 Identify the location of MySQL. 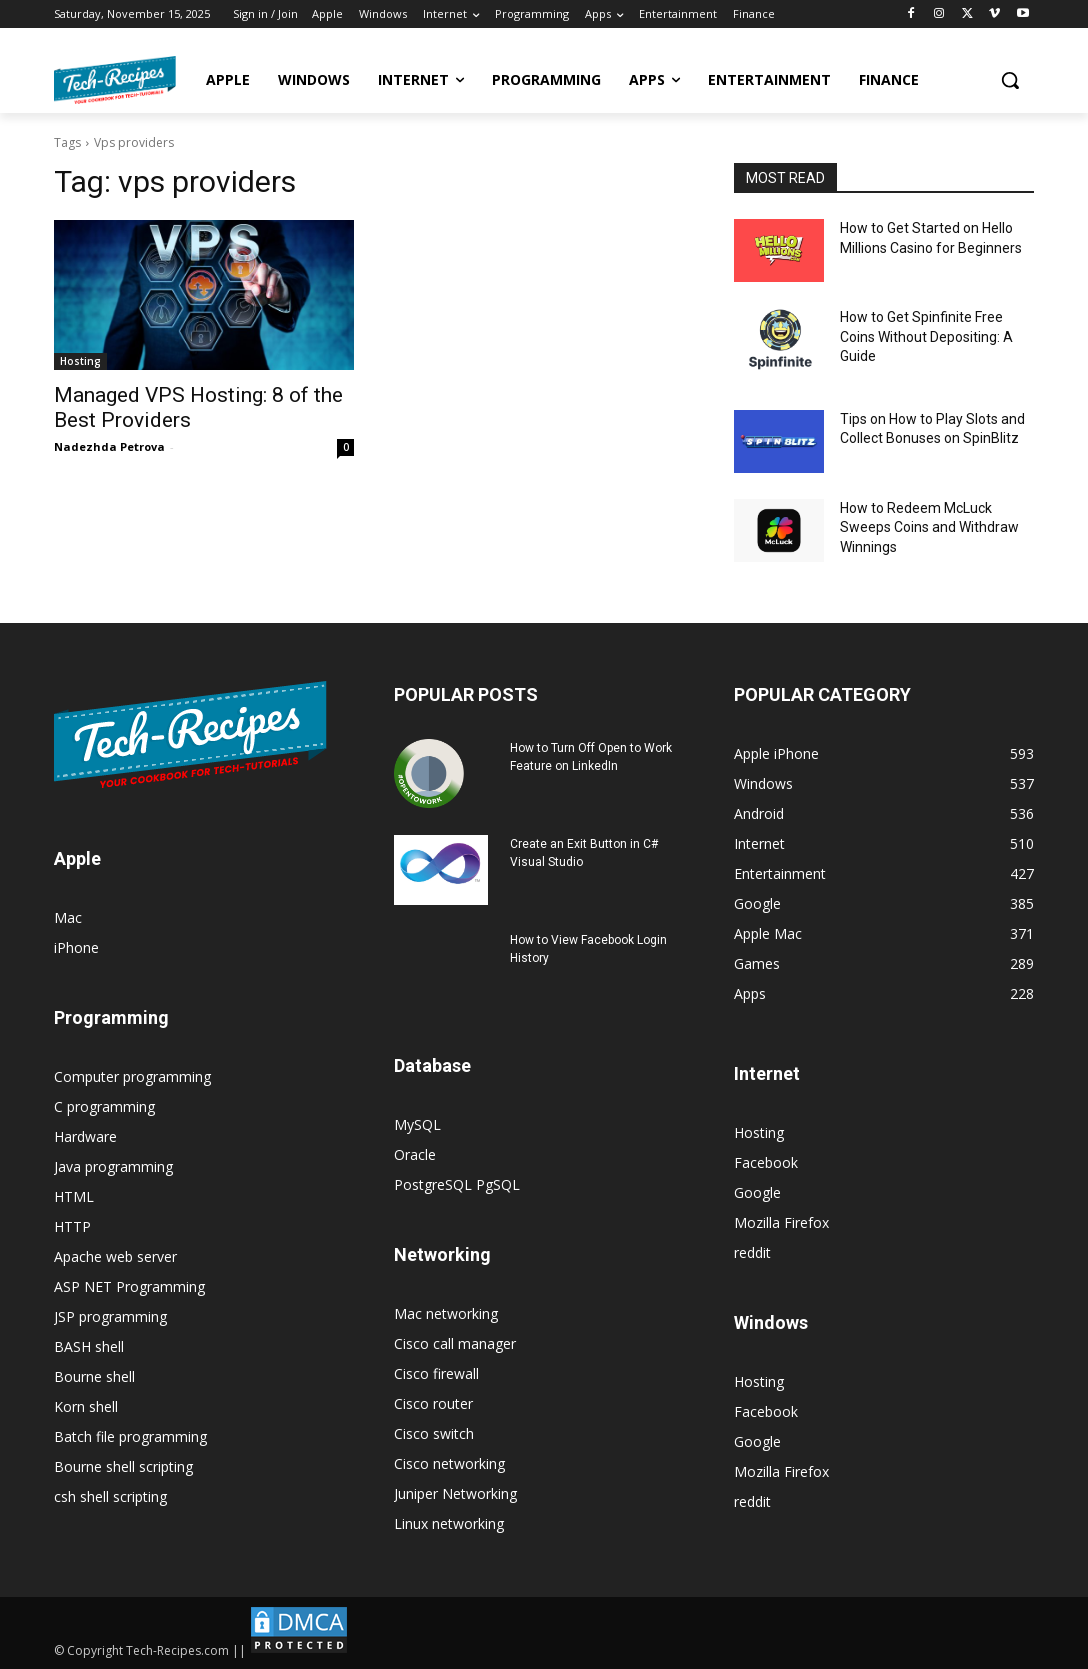
(417, 1124).